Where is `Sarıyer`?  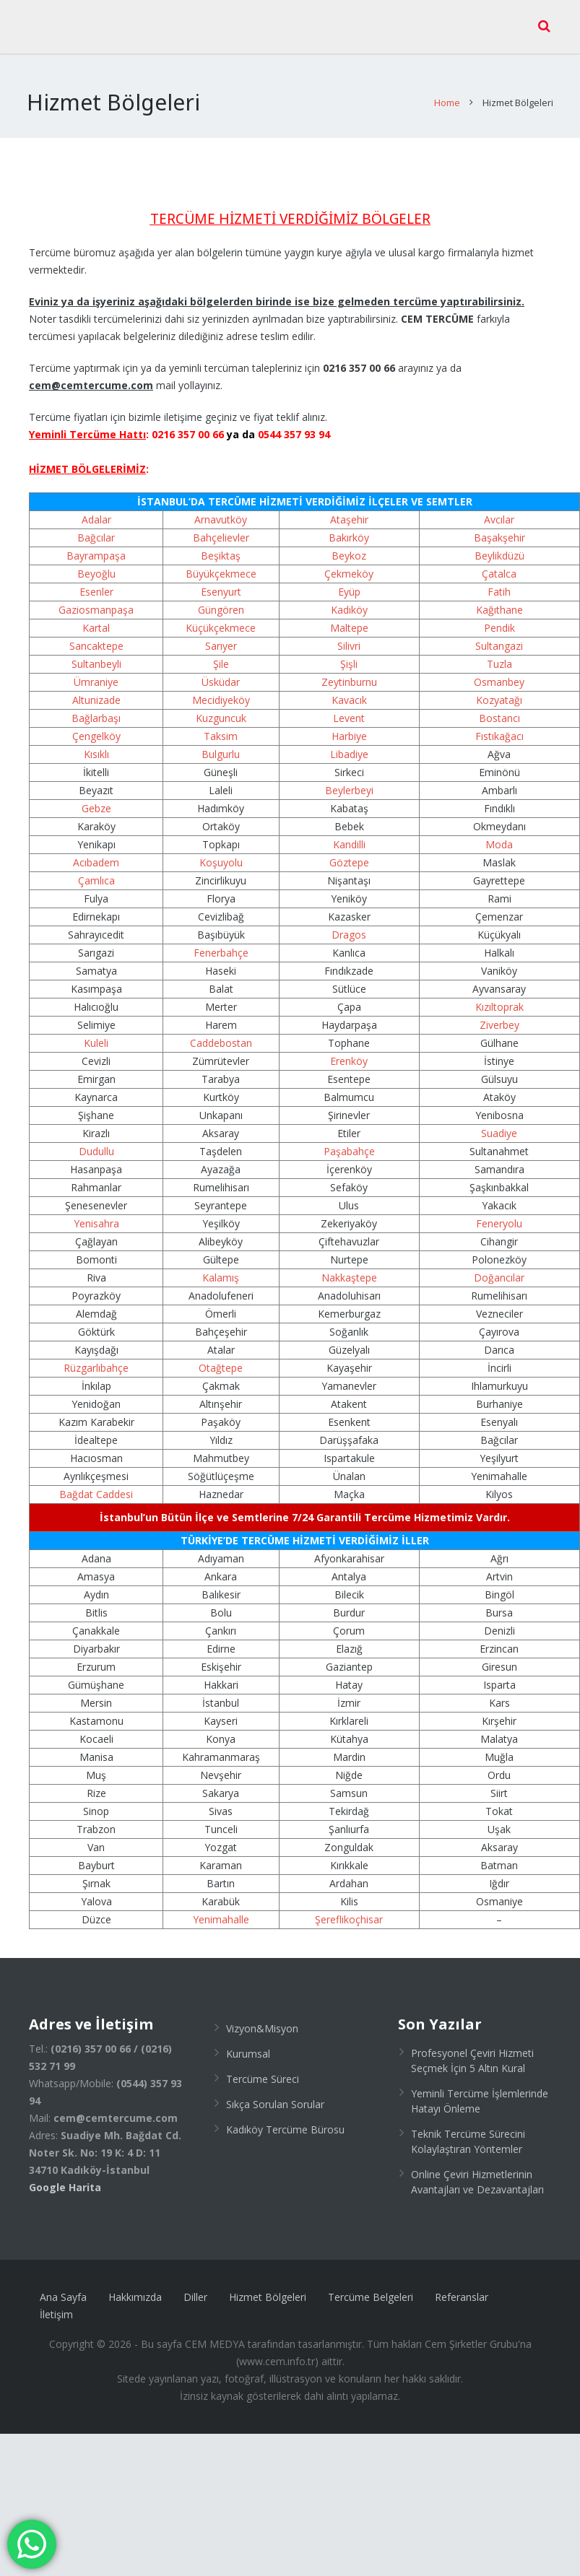 Sarıyer is located at coordinates (221, 635).